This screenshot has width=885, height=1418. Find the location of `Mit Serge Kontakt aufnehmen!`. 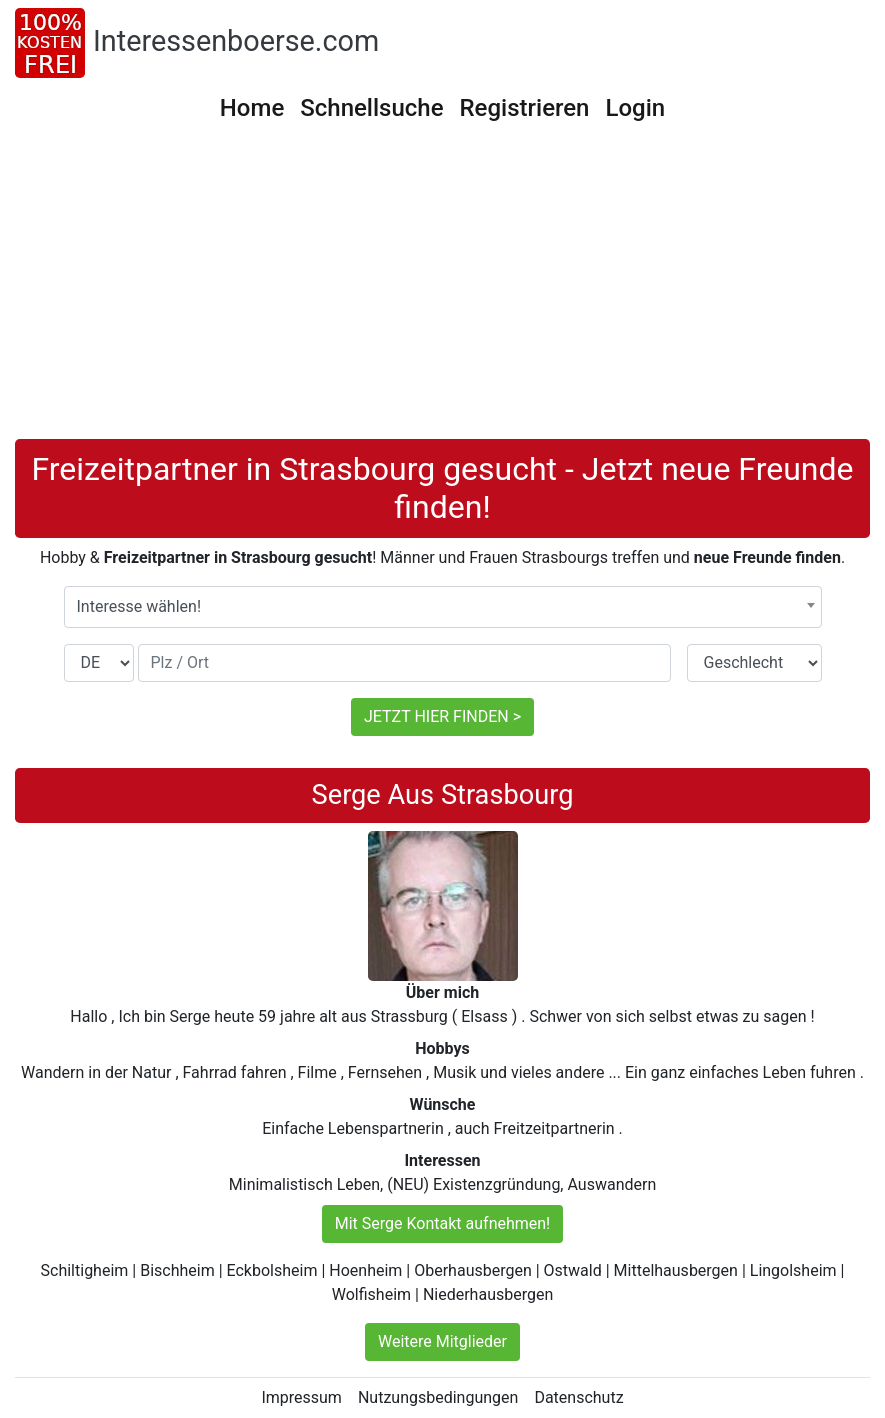

Mit Serge Kontakt aufnehmen! is located at coordinates (443, 1223).